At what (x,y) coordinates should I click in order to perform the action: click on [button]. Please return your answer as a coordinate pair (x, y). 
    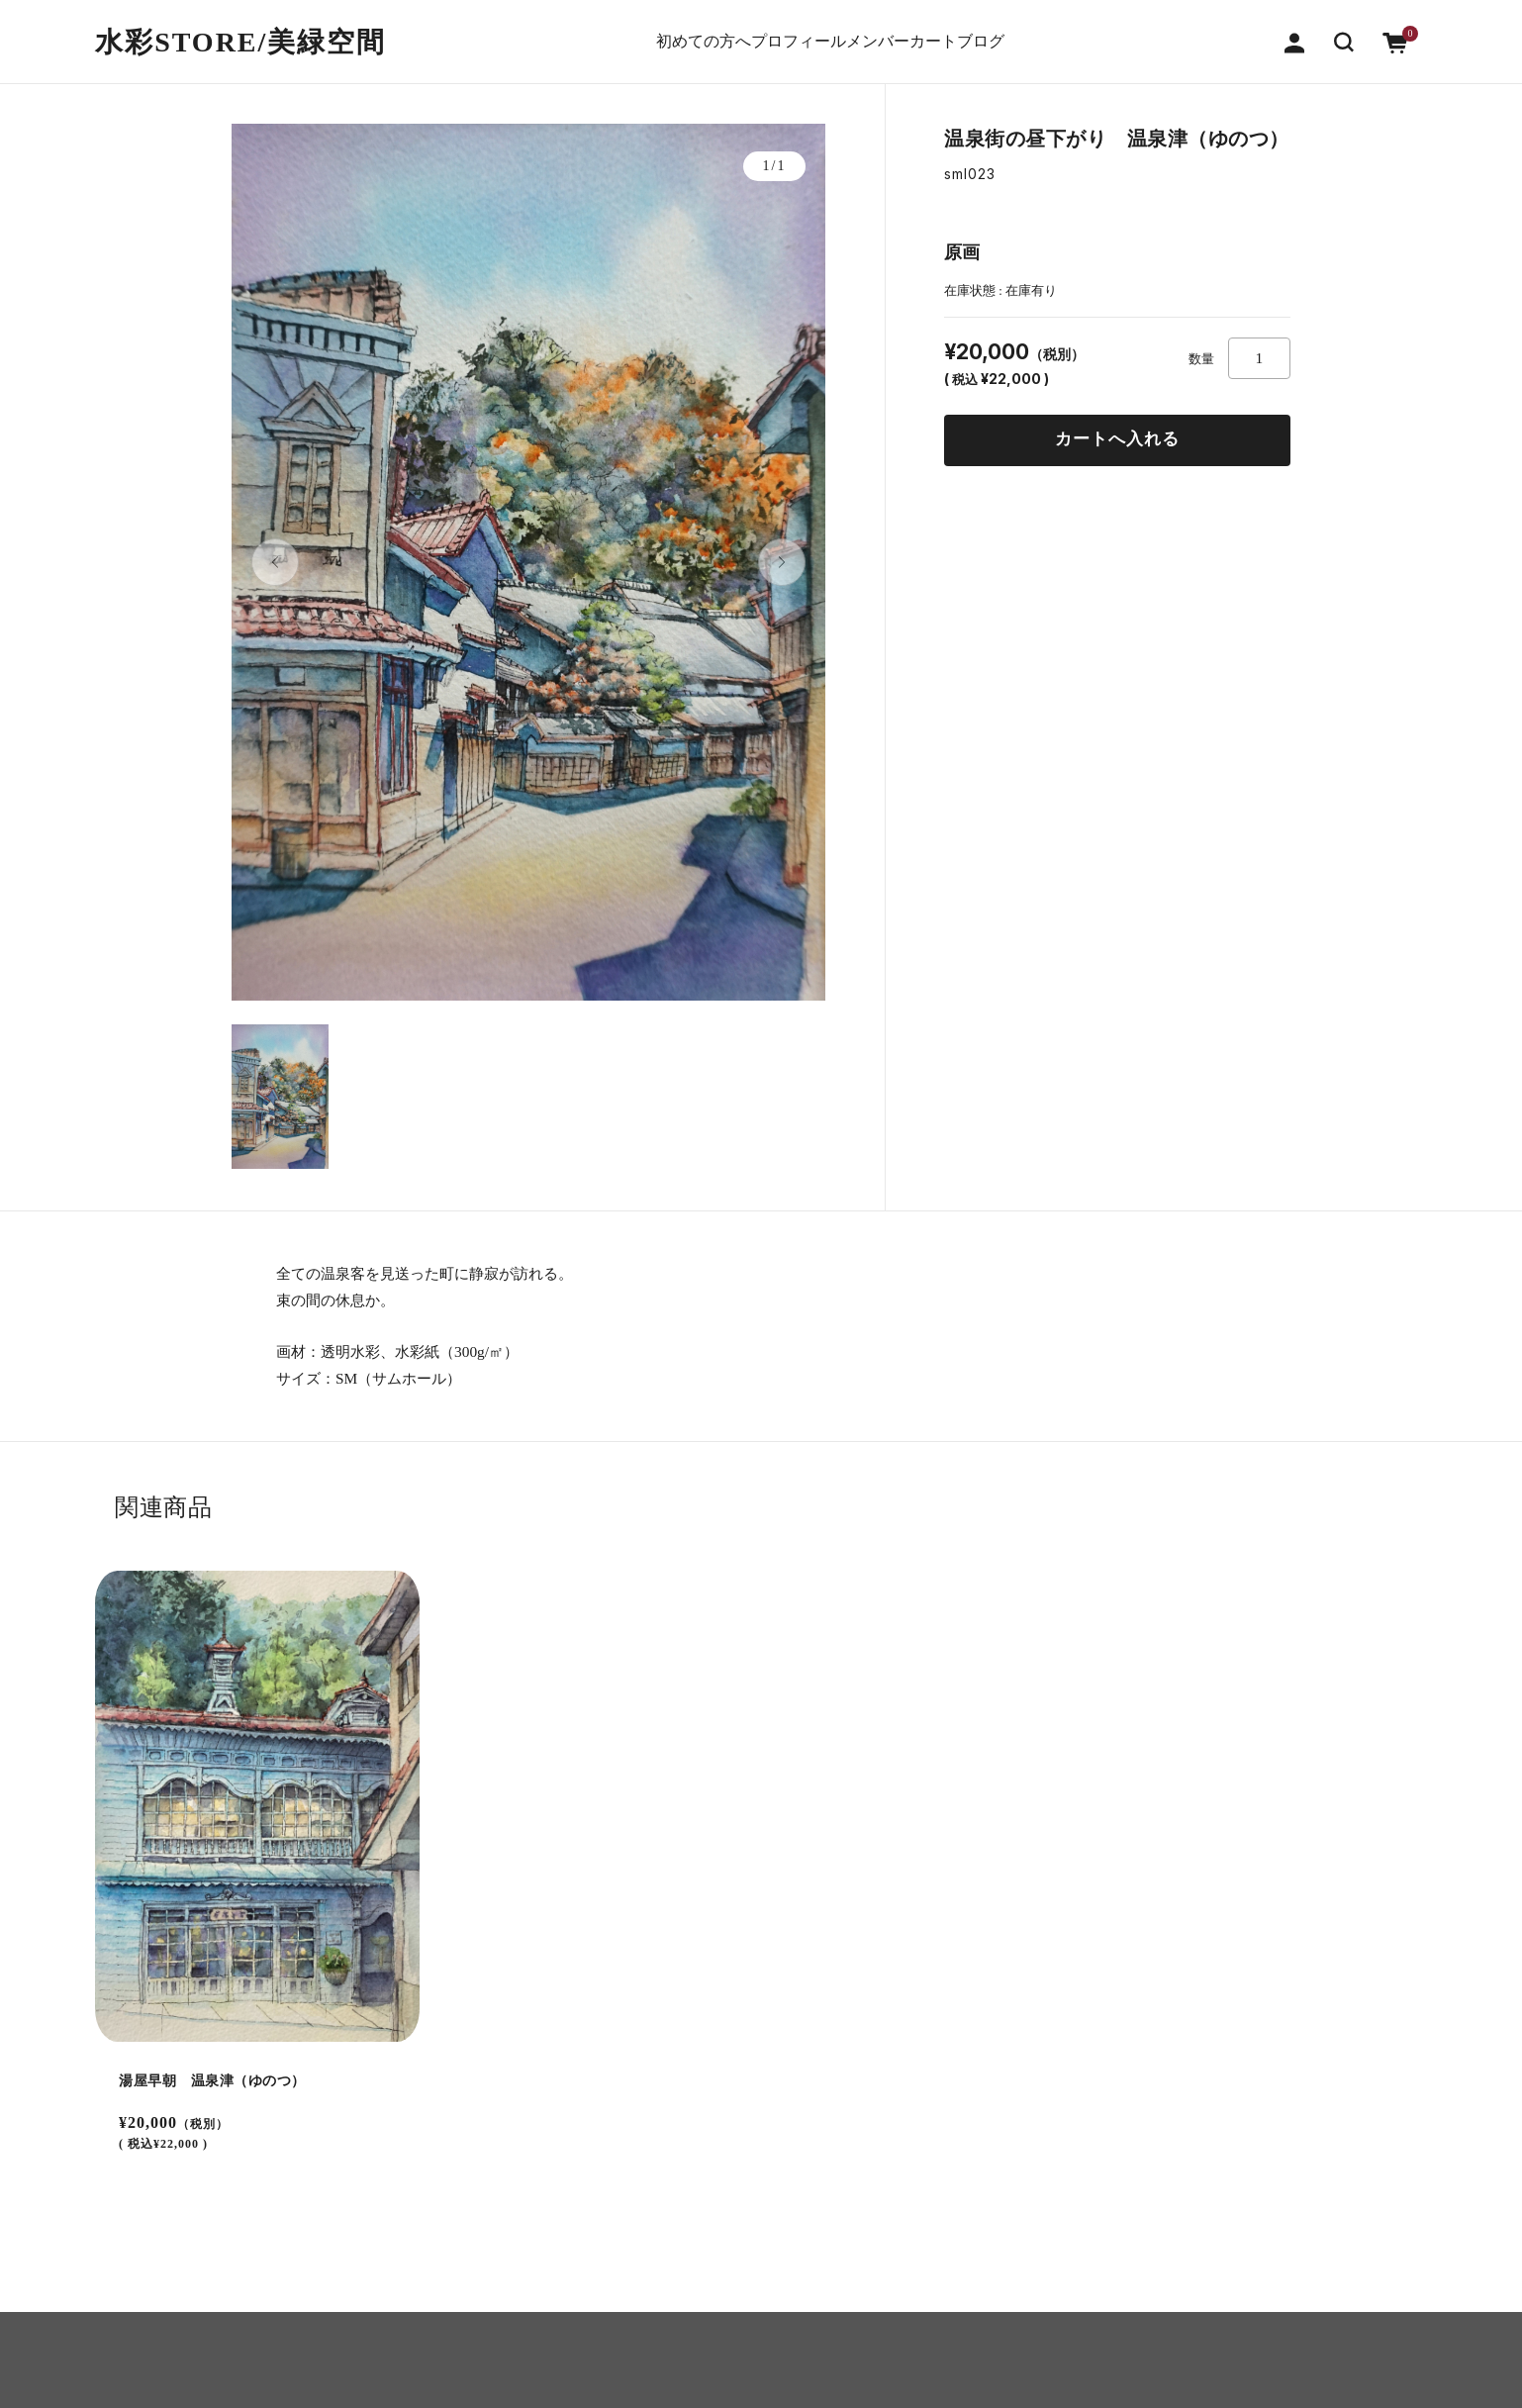
    Looking at the image, I should click on (1344, 31).